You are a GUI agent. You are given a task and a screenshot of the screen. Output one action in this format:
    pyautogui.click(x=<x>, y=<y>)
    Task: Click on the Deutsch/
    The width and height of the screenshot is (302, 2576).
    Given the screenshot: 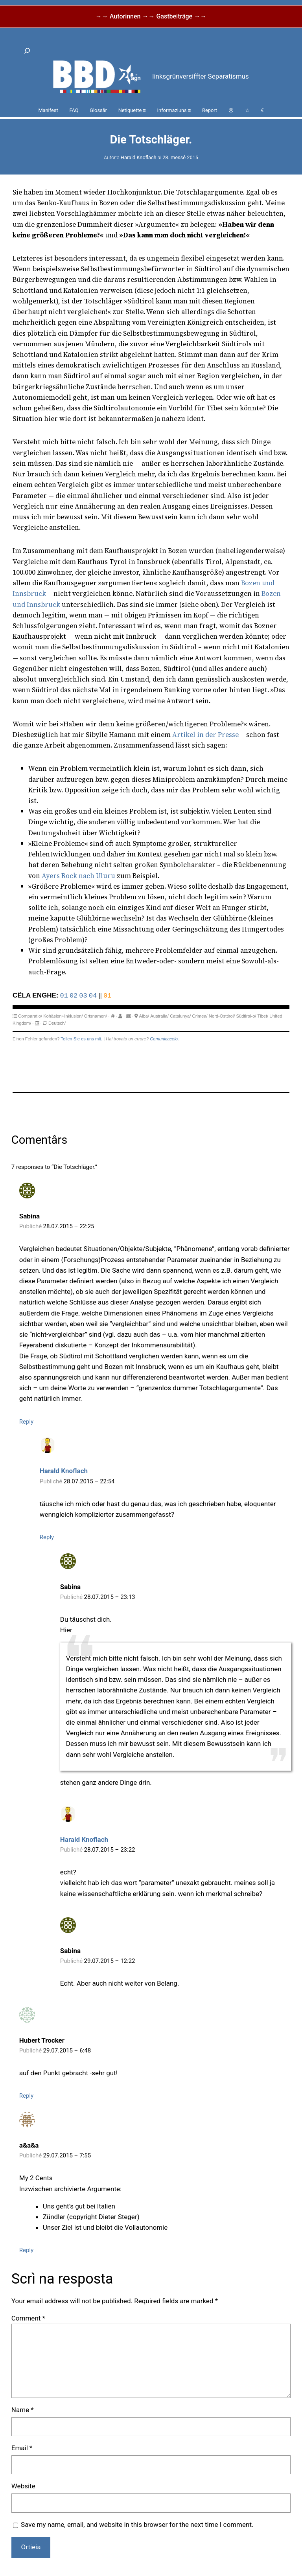 What is the action you would take?
    pyautogui.click(x=57, y=1023)
    